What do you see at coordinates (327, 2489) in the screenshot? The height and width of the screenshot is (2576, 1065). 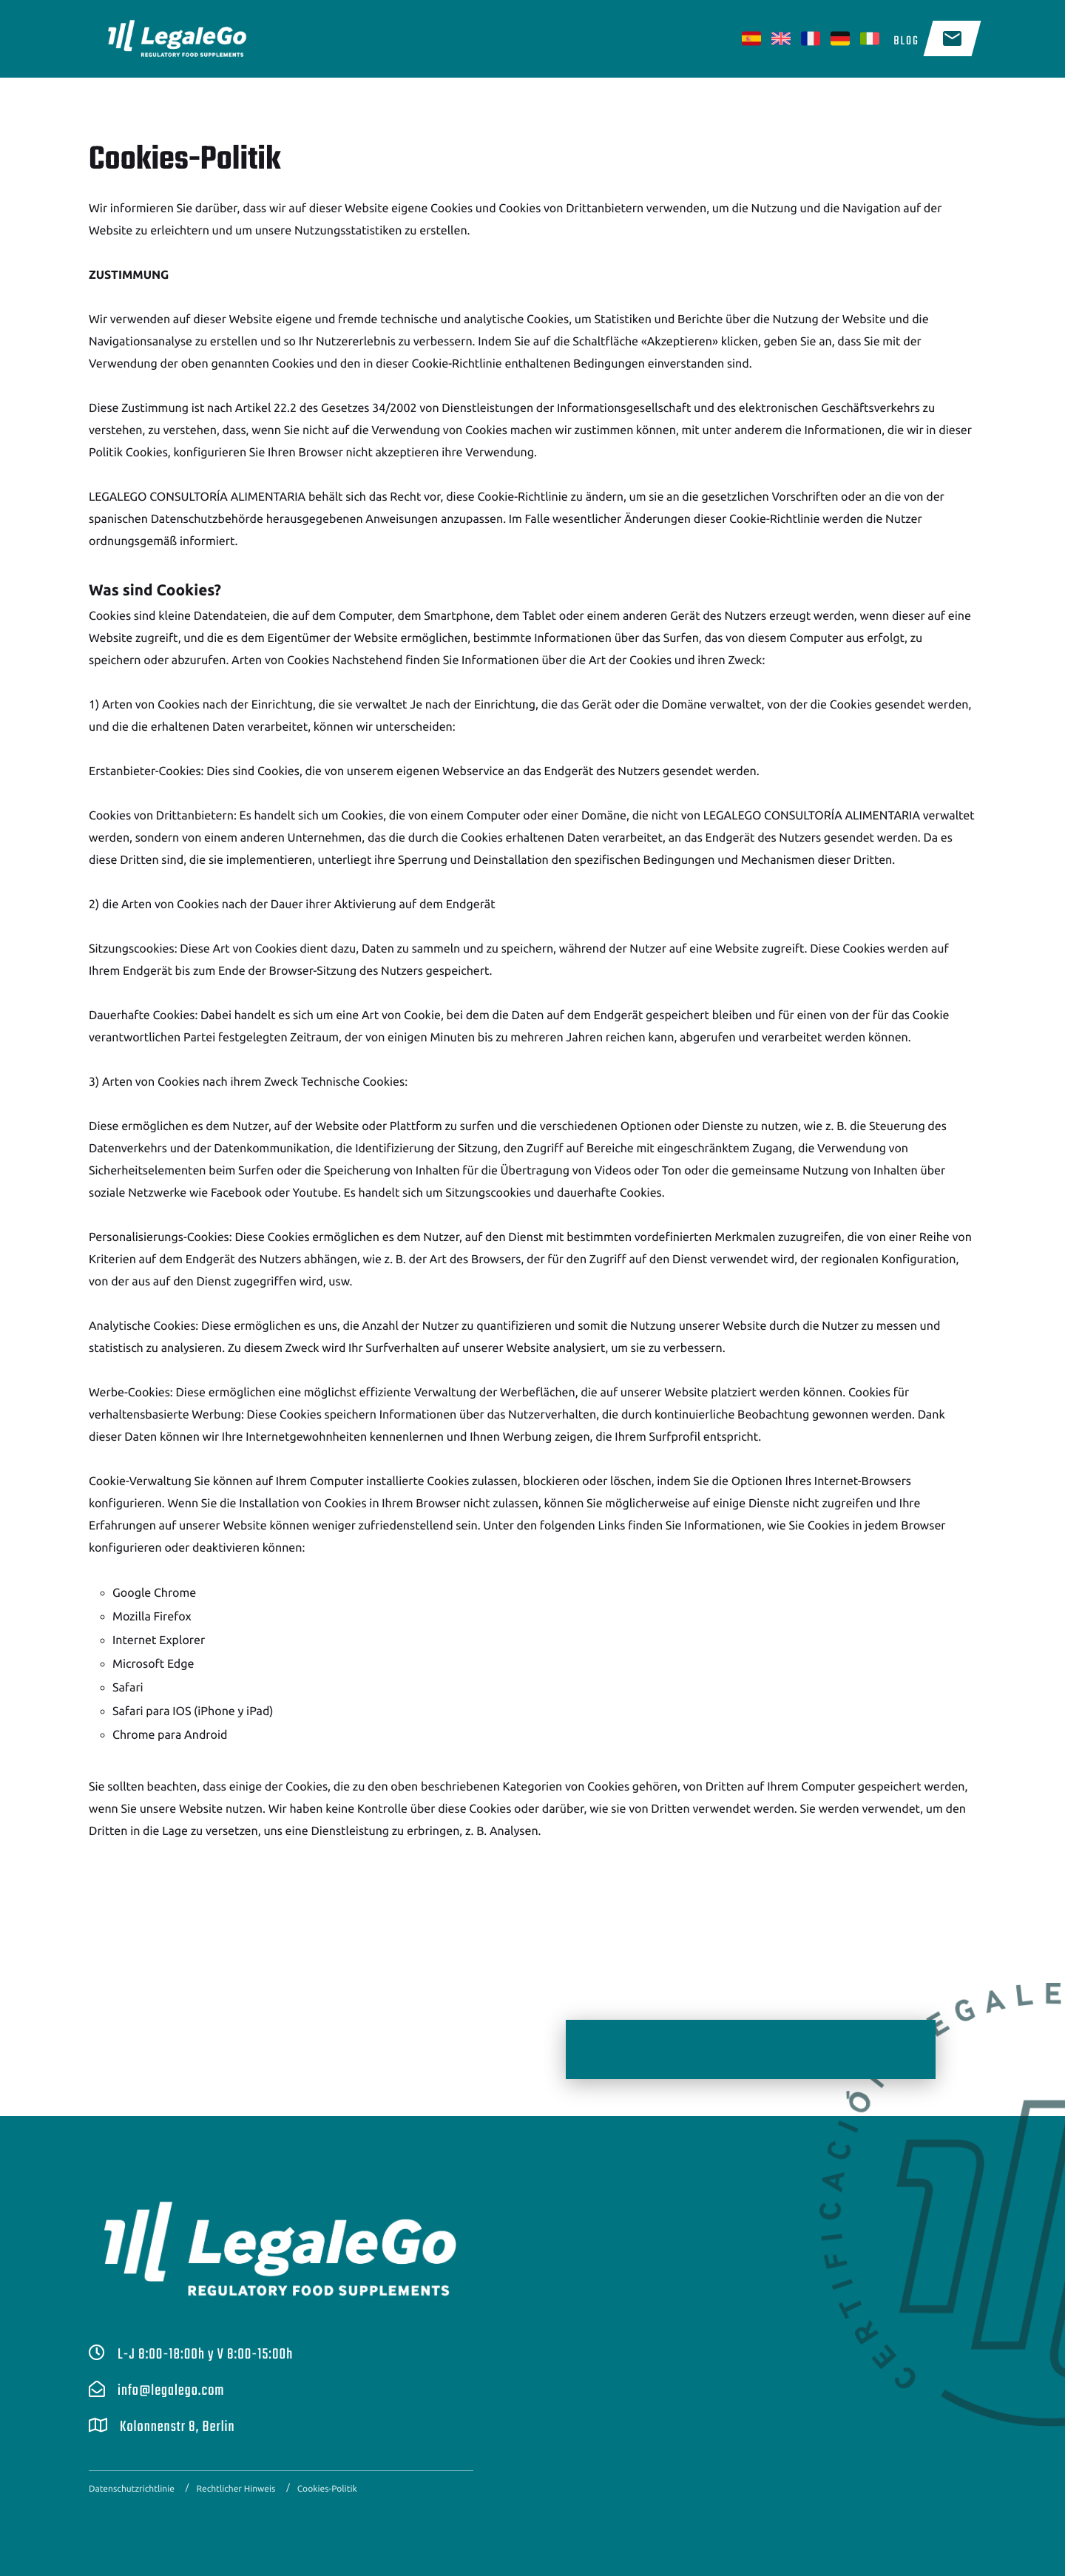 I see `Cookies-Politik` at bounding box center [327, 2489].